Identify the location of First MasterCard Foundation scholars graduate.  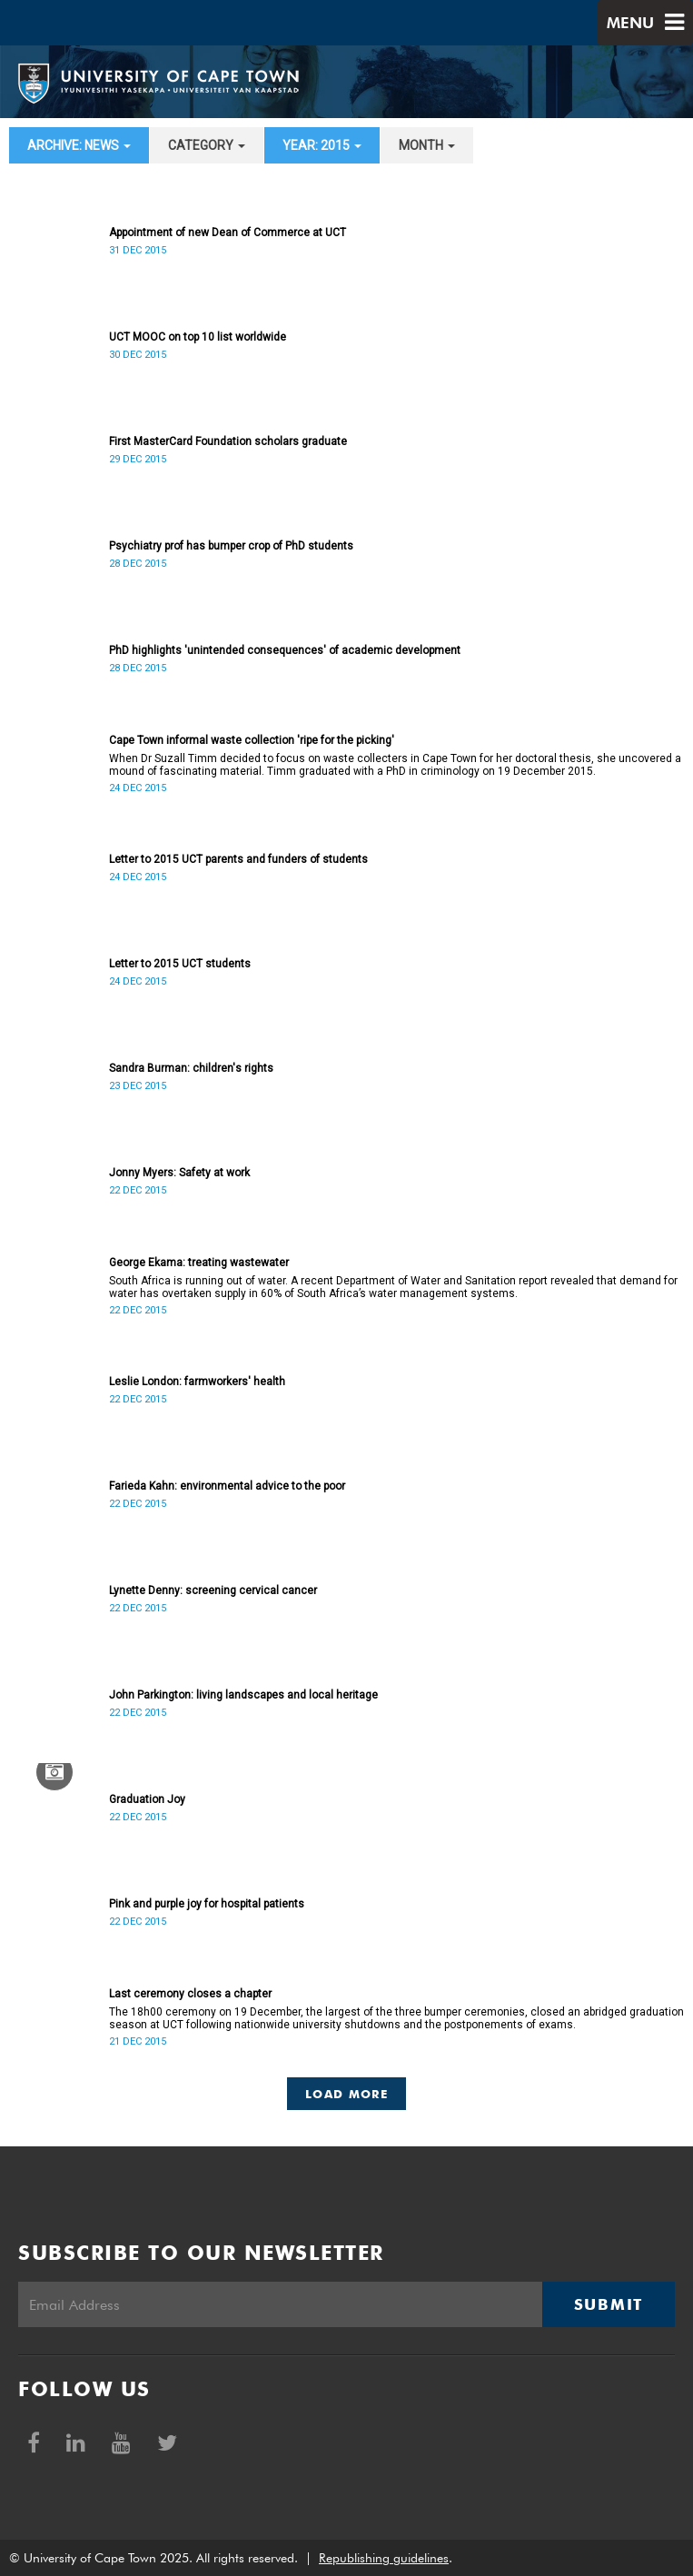
(228, 441).